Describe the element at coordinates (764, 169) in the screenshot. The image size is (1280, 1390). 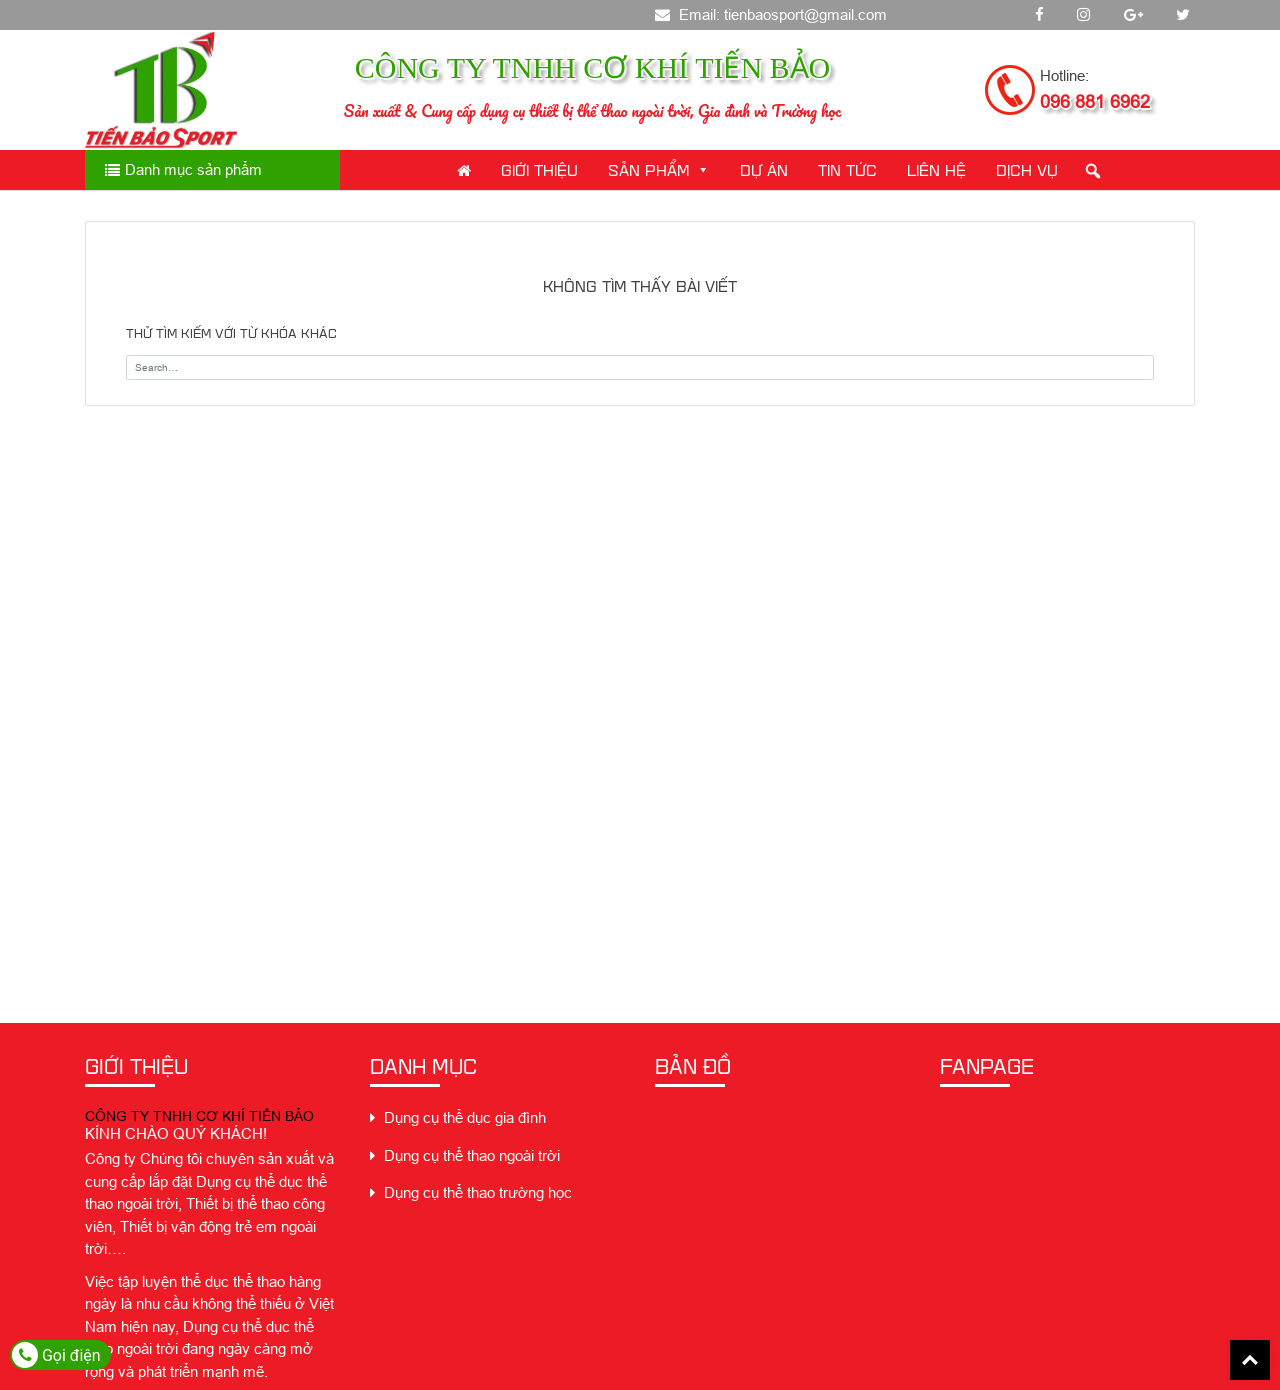
I see `Dự án` at that location.